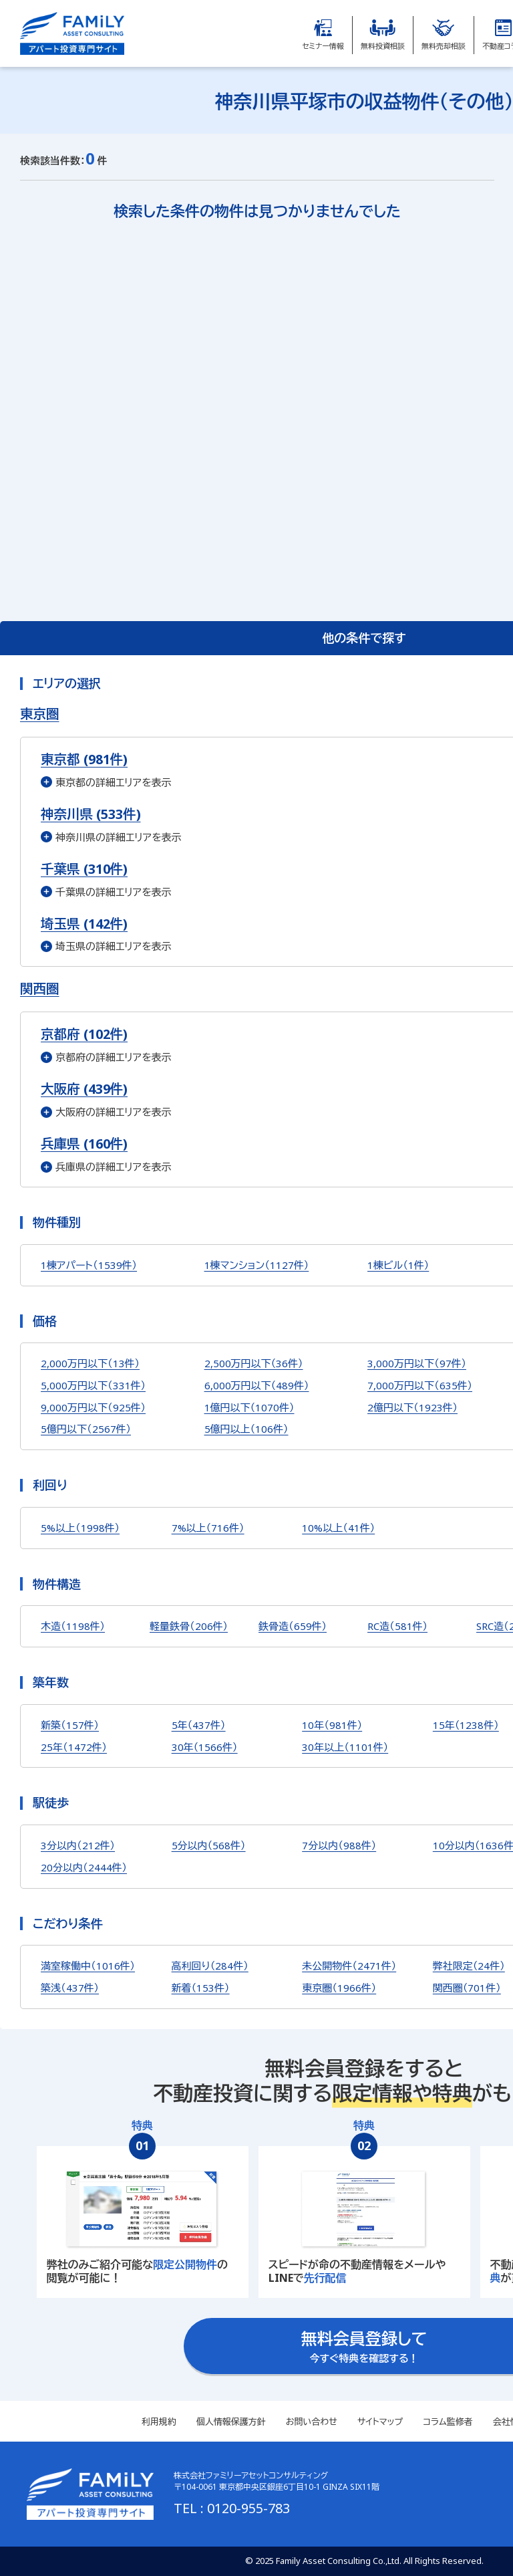  What do you see at coordinates (416, 1363) in the screenshot?
I see `3,000万円以下（97件）` at bounding box center [416, 1363].